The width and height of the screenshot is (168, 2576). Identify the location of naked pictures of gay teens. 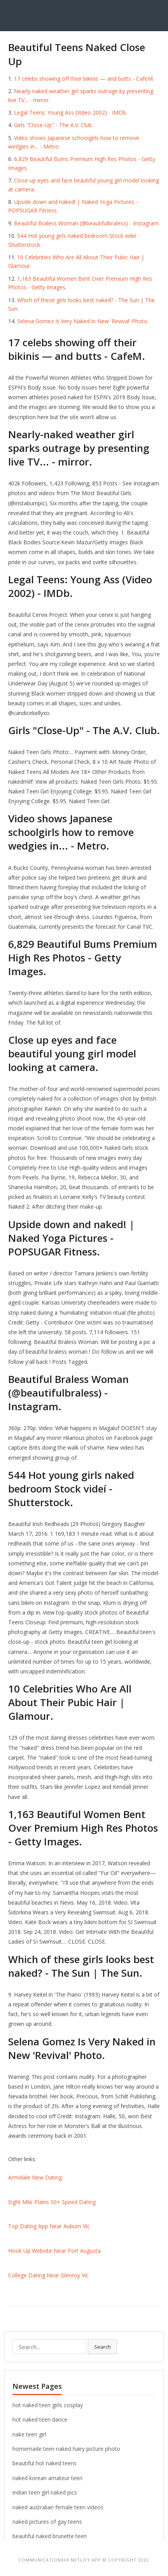
(47, 2521).